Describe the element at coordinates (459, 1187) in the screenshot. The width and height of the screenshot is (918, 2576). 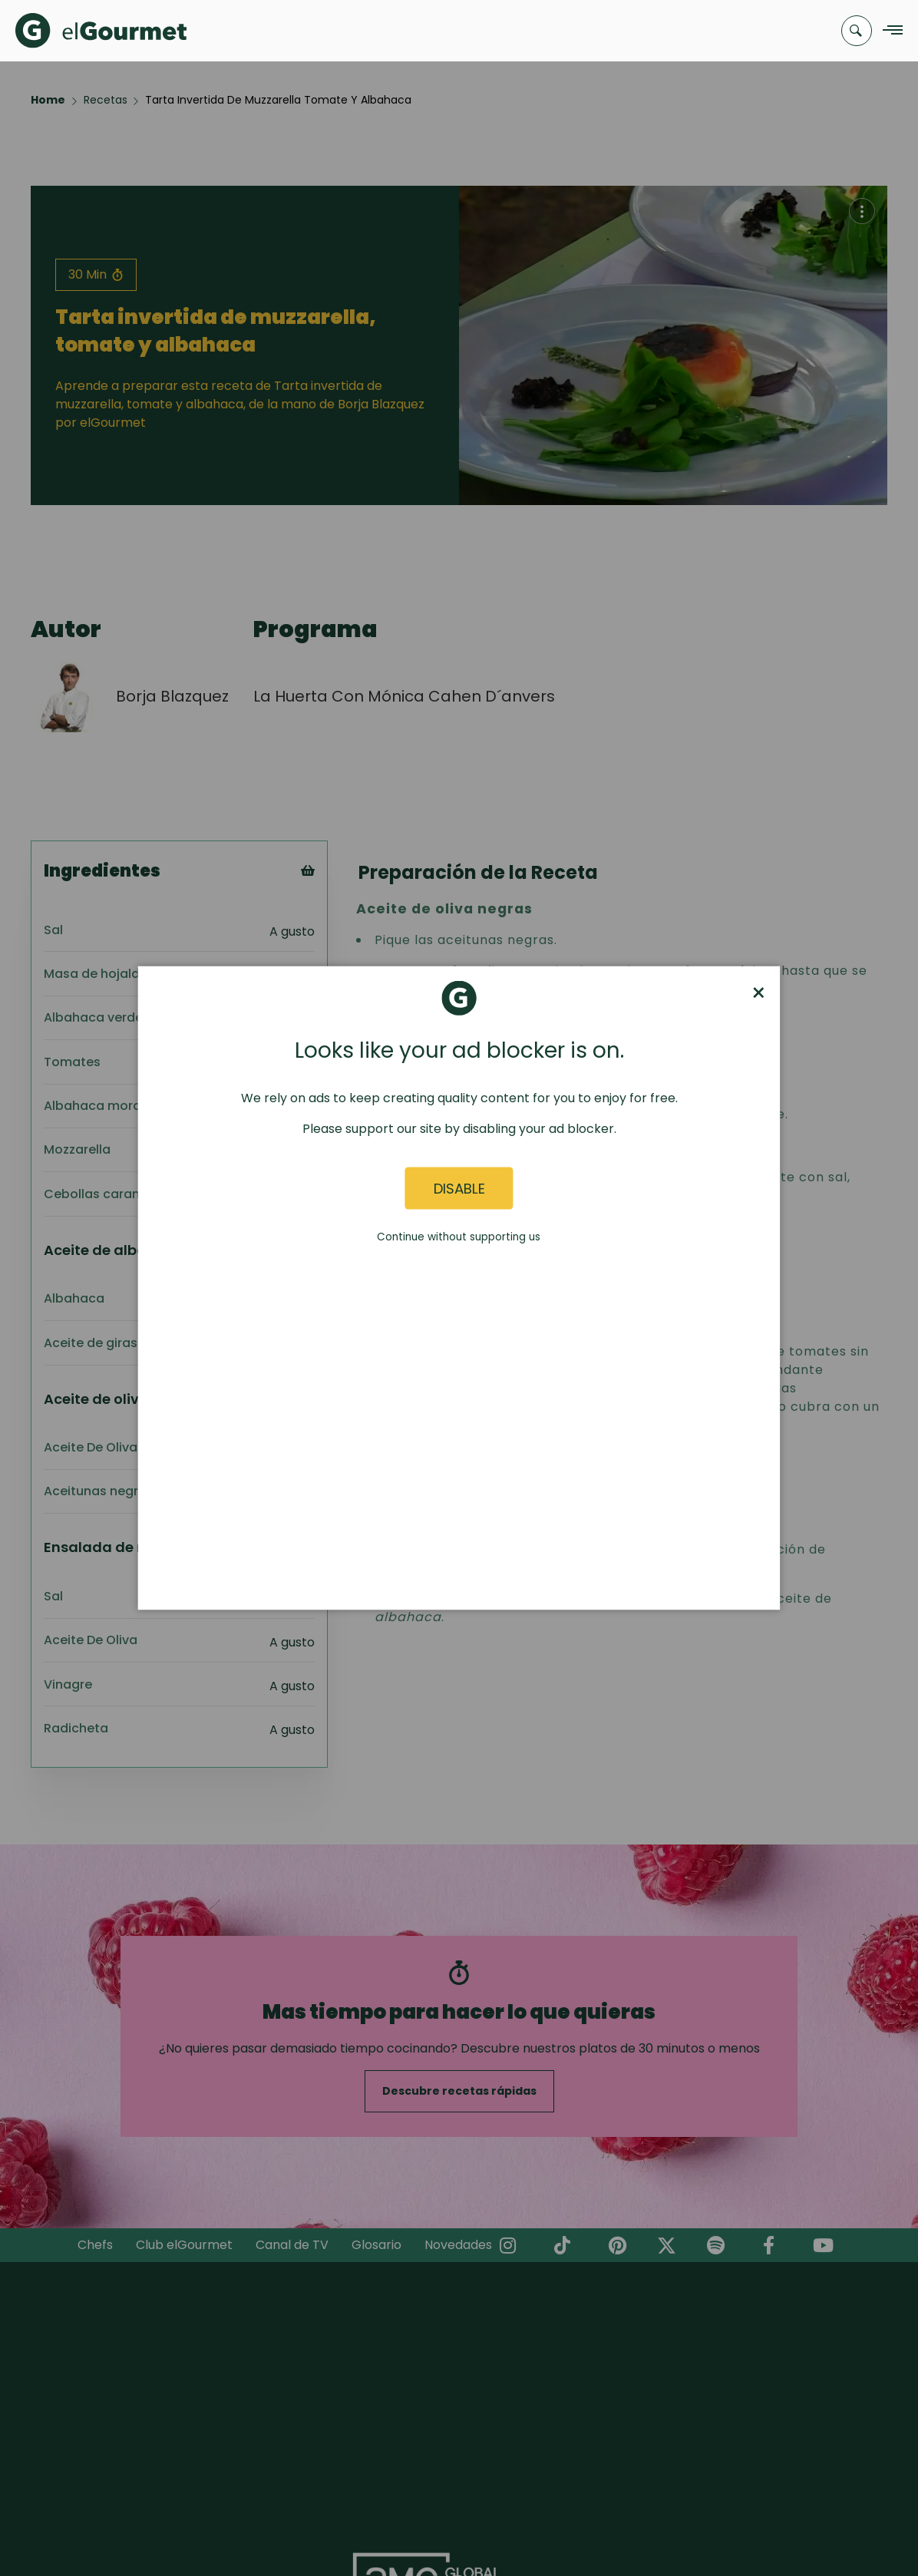
I see `Disable` at that location.